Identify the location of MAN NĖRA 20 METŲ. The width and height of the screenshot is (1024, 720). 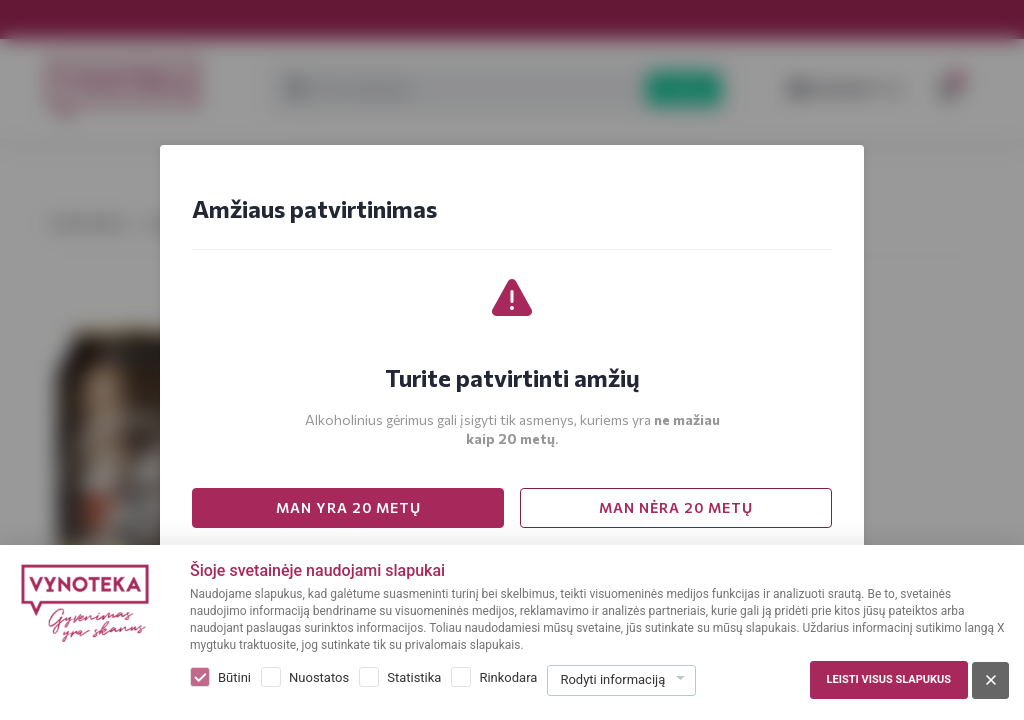
(676, 507).